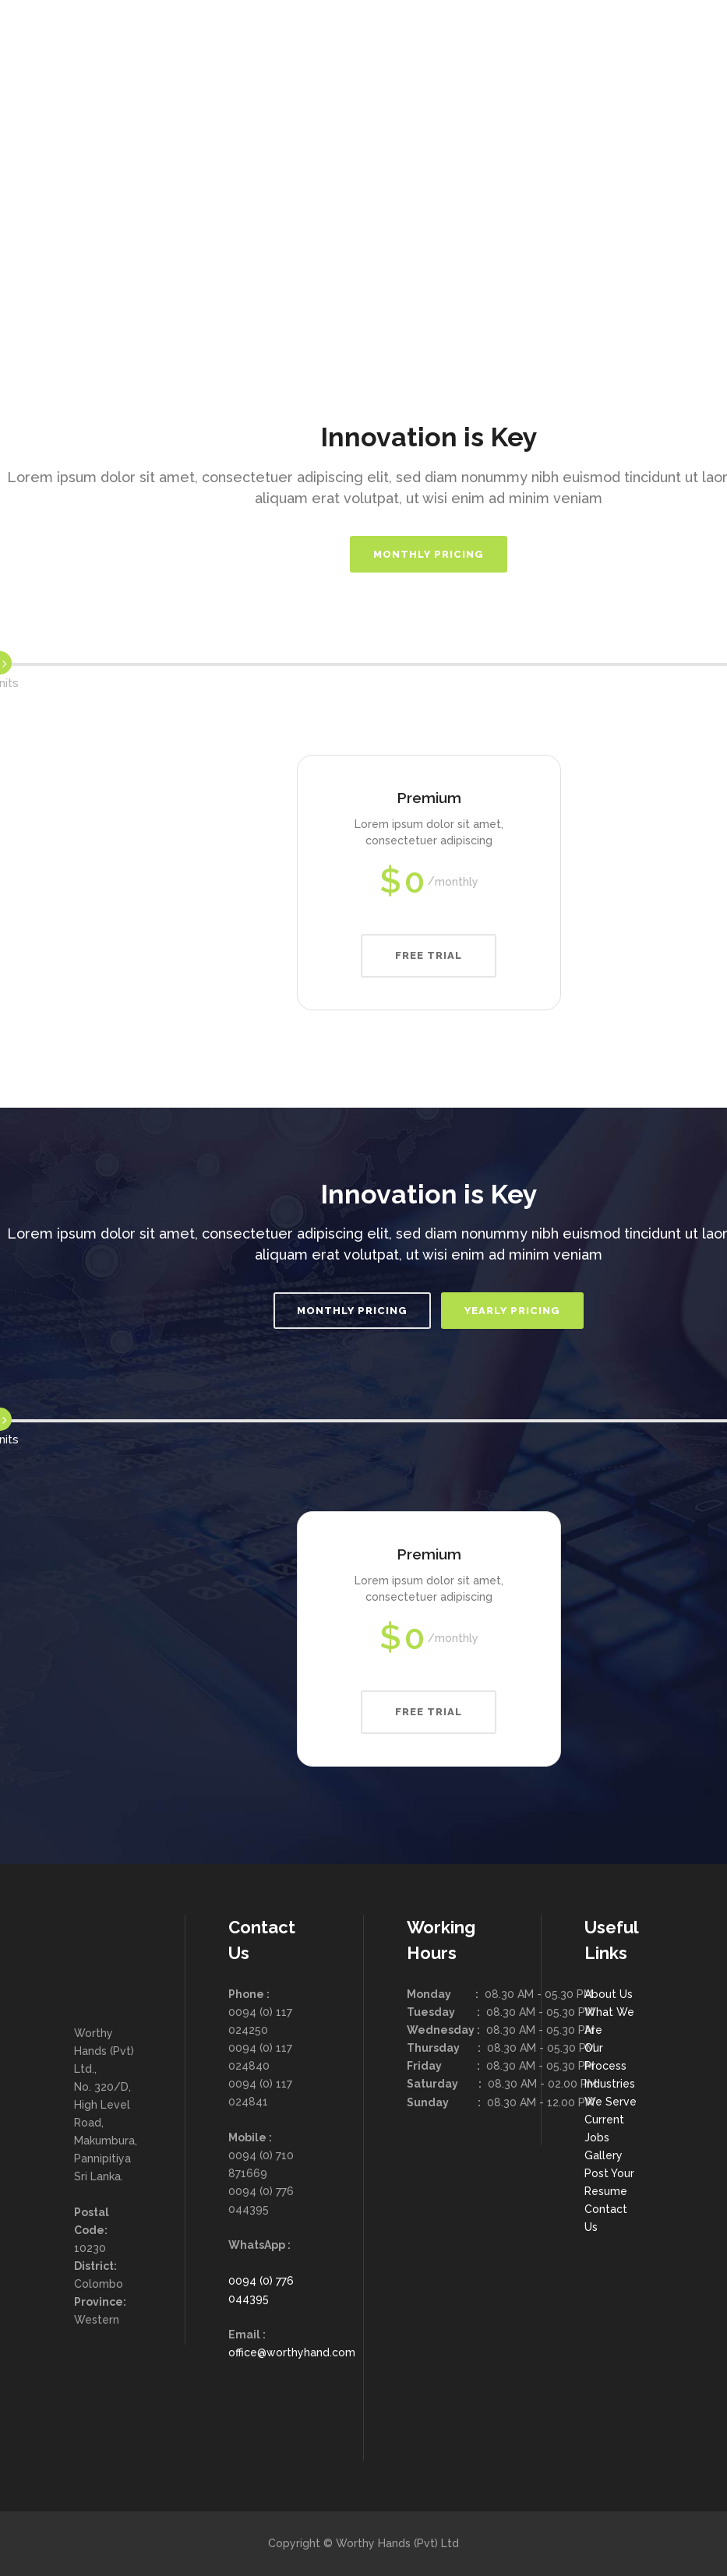 The width and height of the screenshot is (727, 2576). Describe the element at coordinates (291, 2352) in the screenshot. I see `office@worthyhand.com` at that location.